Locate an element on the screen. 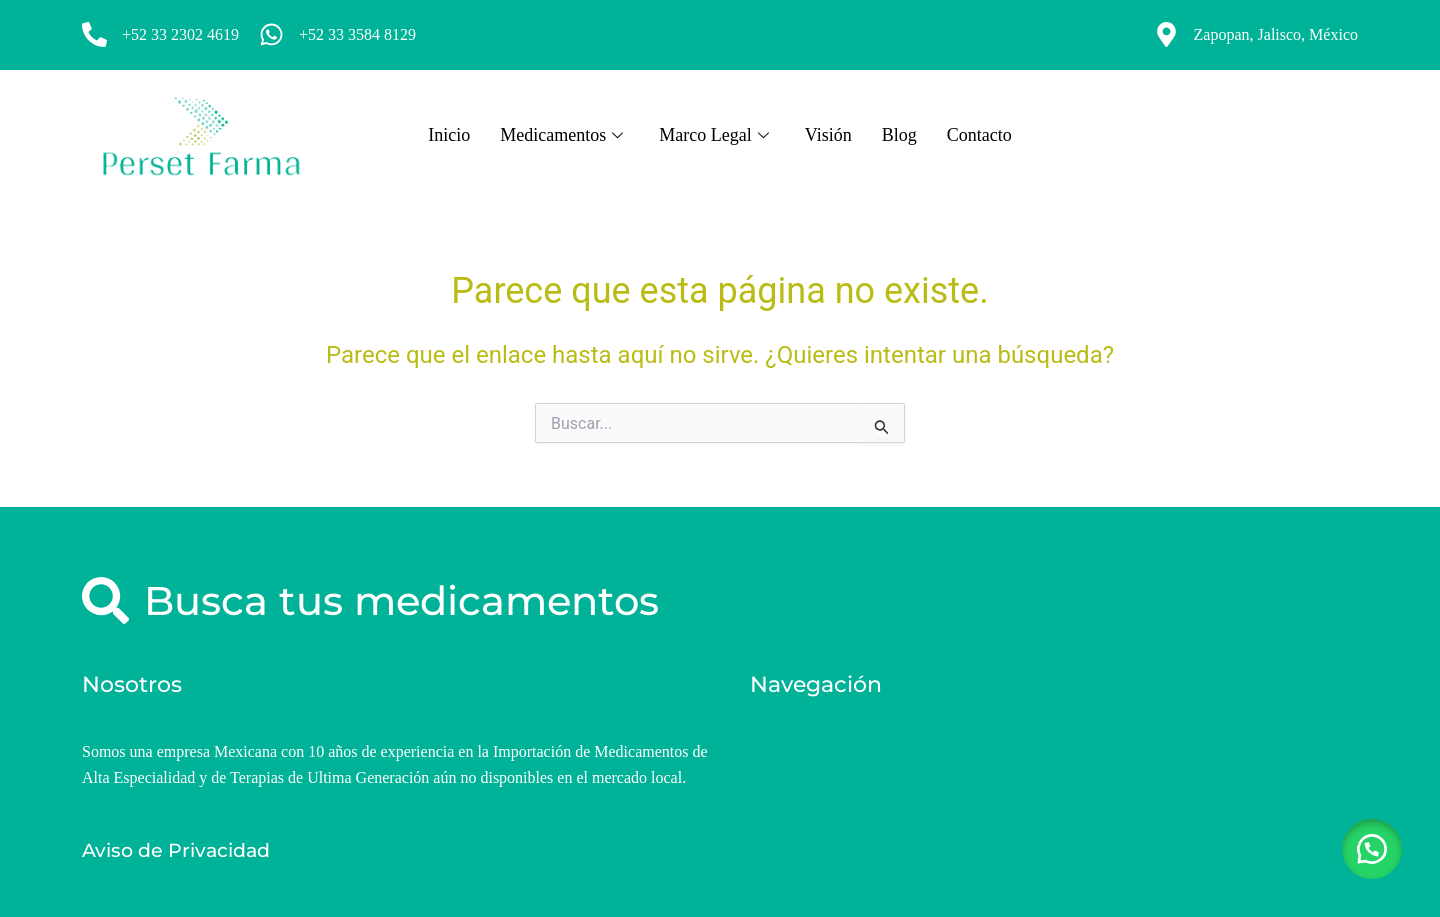 Image resolution: width=1440 pixels, height=917 pixels. [button] is located at coordinates (1370, 847).